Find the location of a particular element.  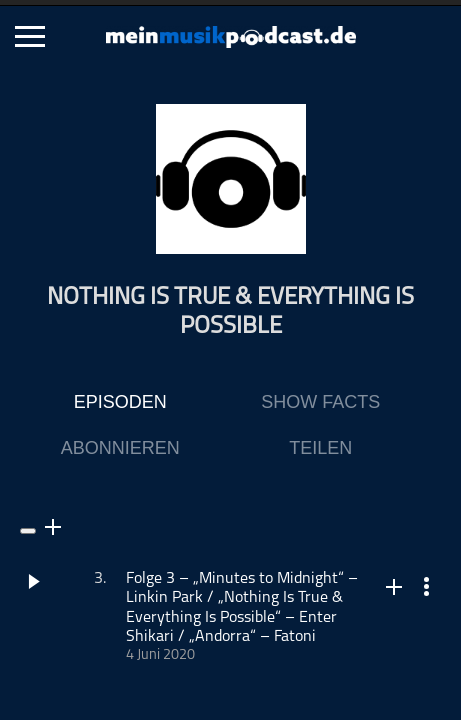

Abonnieren is located at coordinates (120, 448).